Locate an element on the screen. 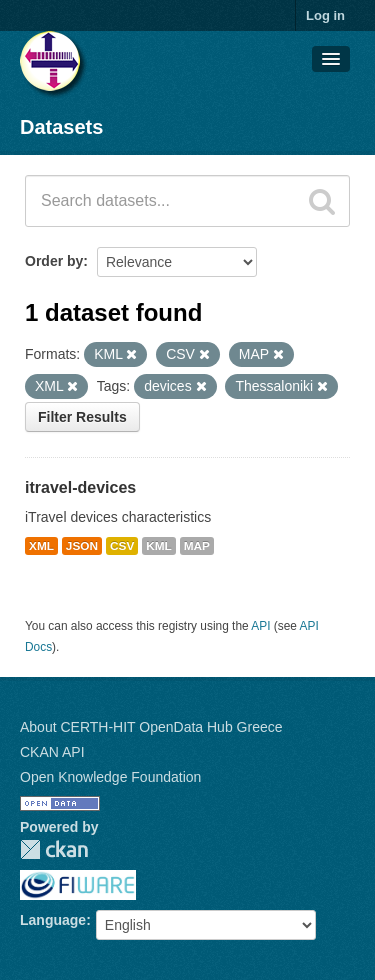  Open Knowledge Foundation is located at coordinates (110, 777).